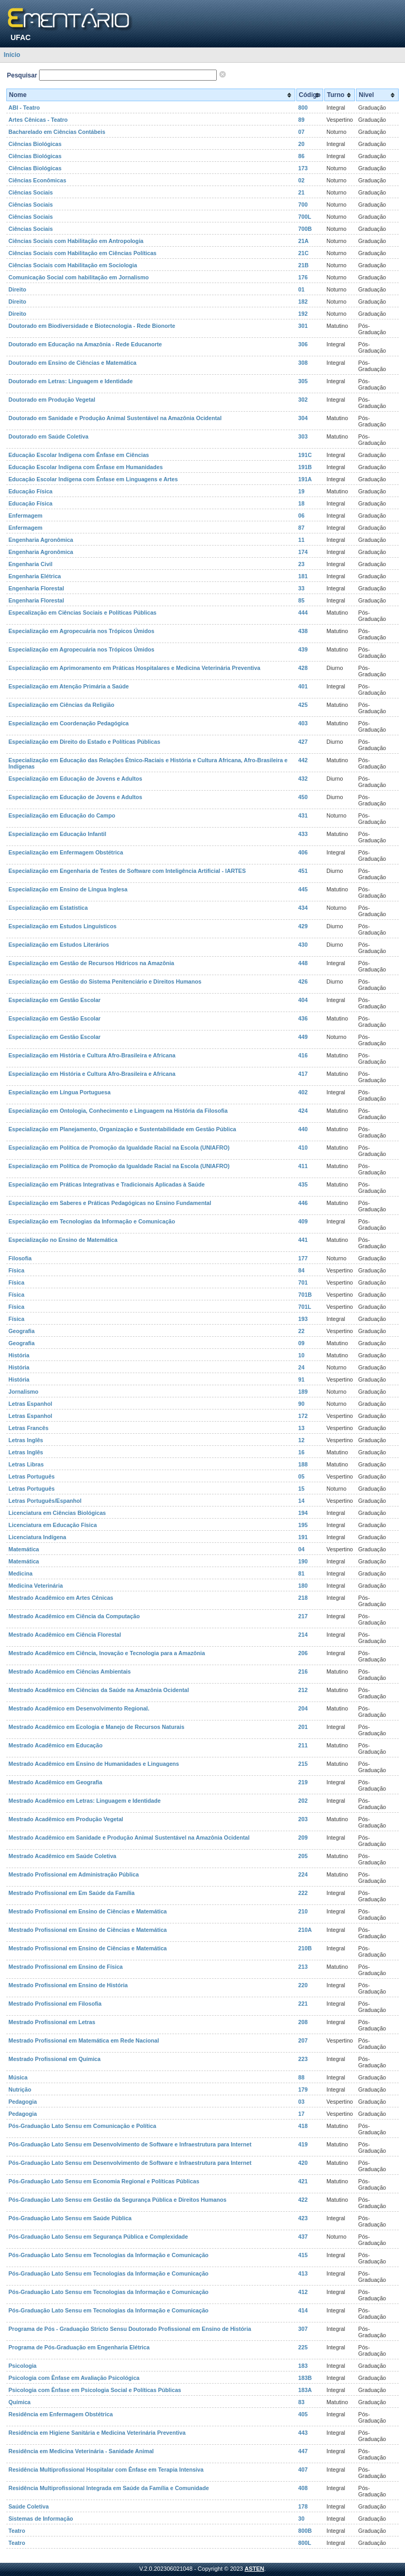 The height and width of the screenshot is (2576, 405). I want to click on 405, so click(303, 2414).